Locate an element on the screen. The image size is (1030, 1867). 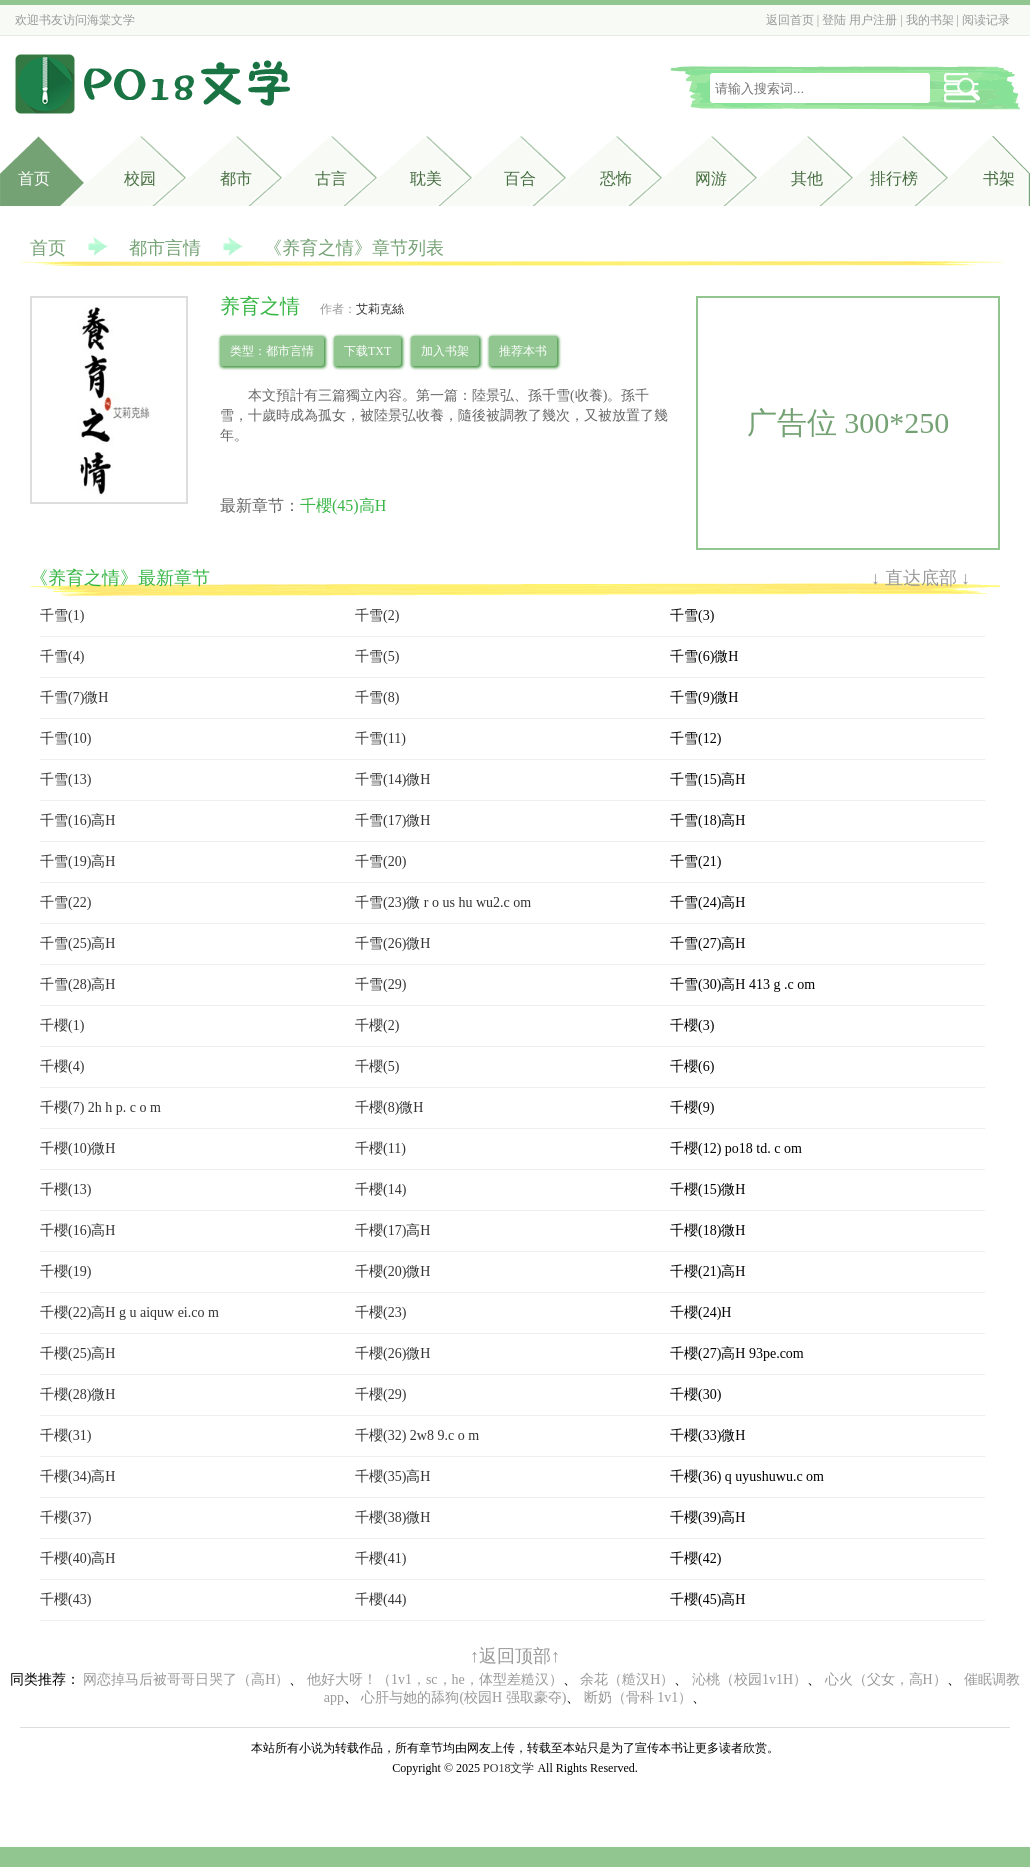
艾莉克絲 is located at coordinates (380, 309).